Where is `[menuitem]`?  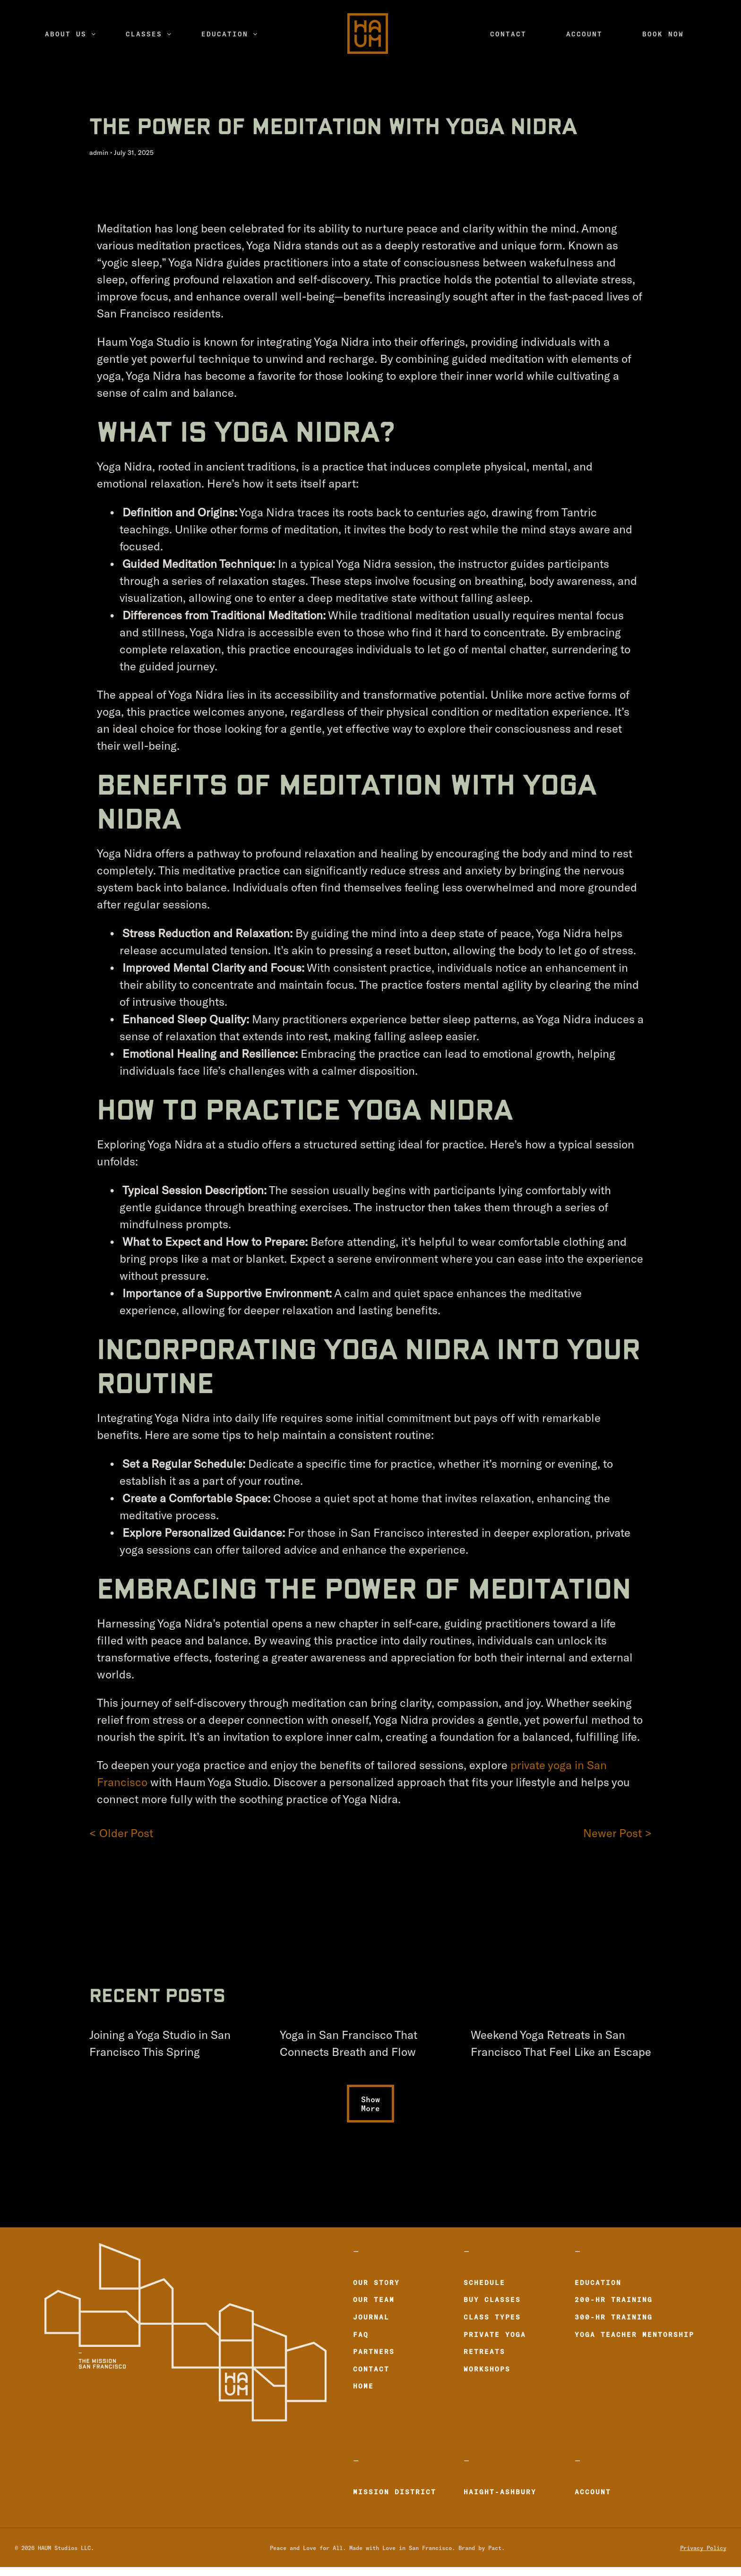
[menuitem] is located at coordinates (70, 33).